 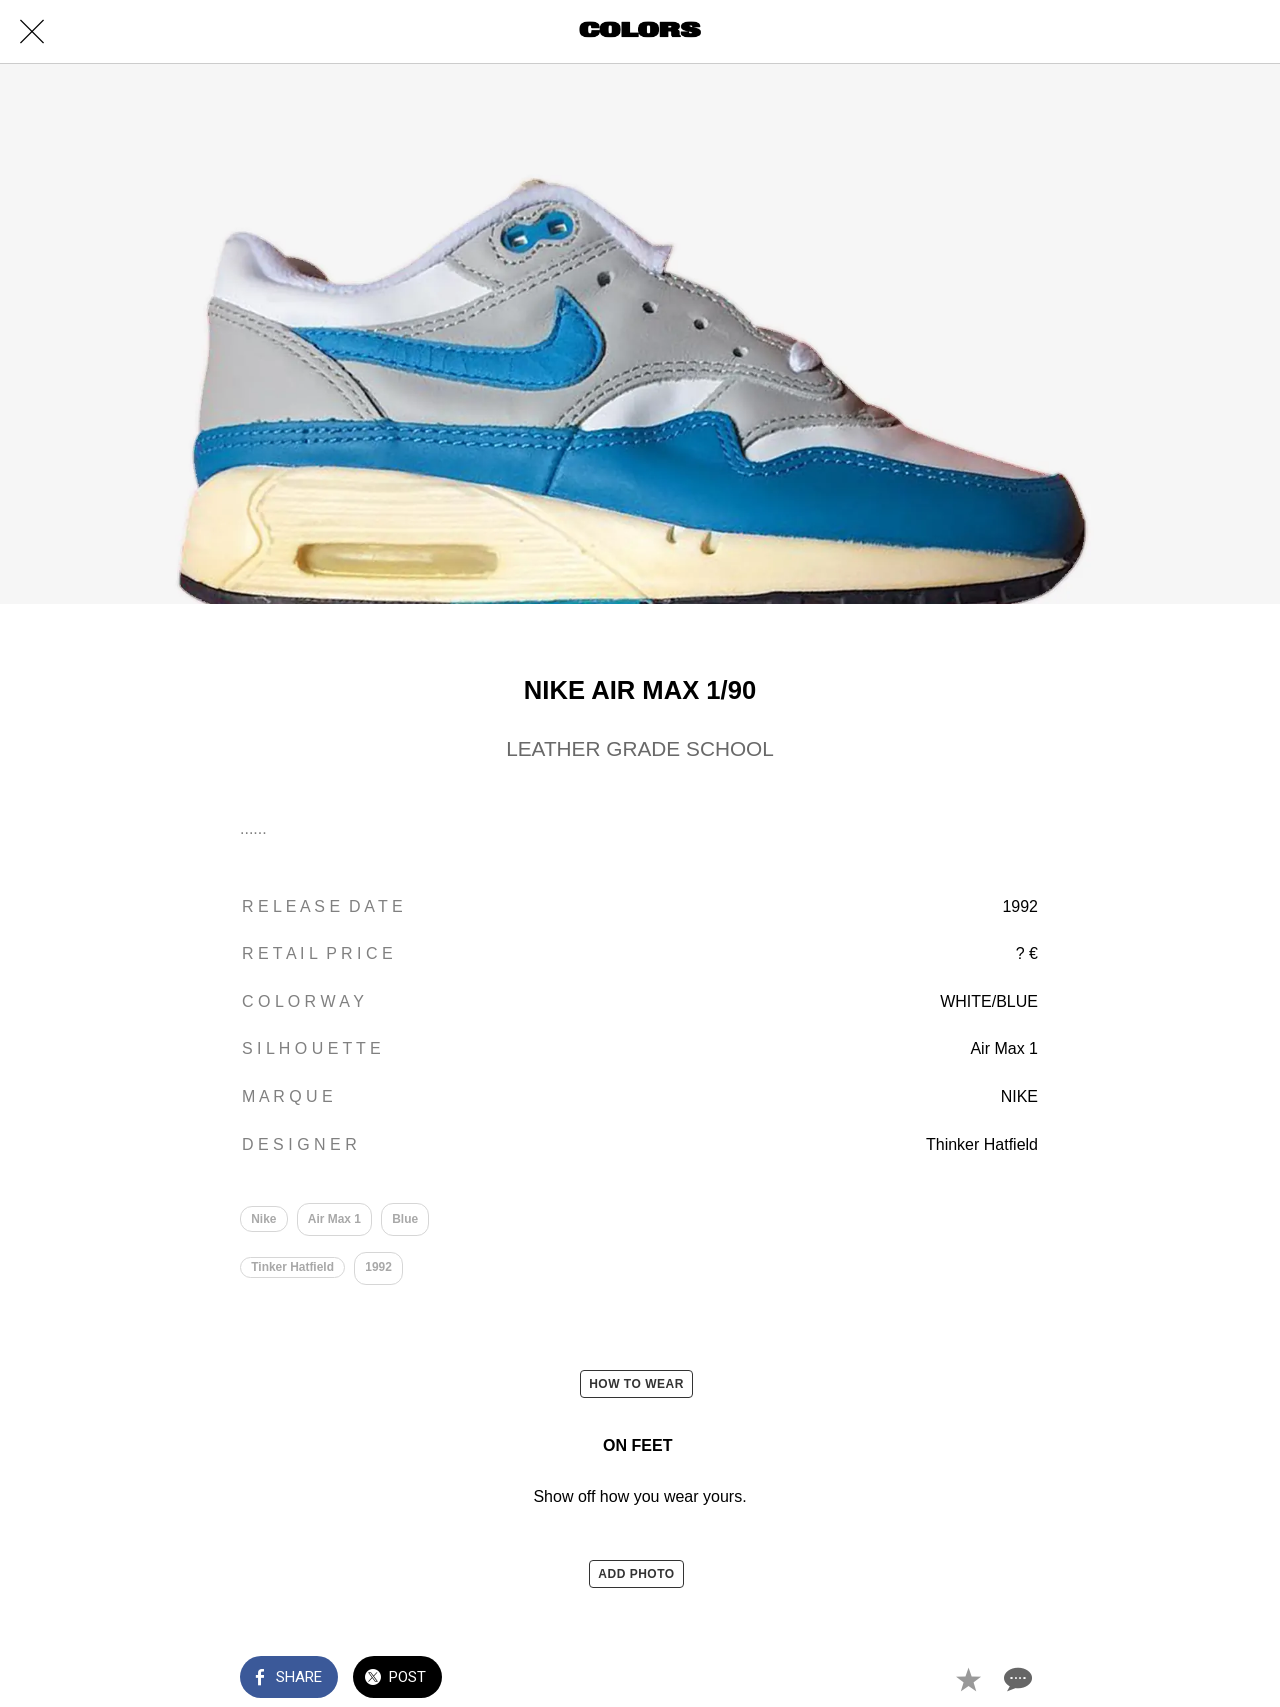 What do you see at coordinates (968, 1679) in the screenshot?
I see `[Add to bookmarks]` at bounding box center [968, 1679].